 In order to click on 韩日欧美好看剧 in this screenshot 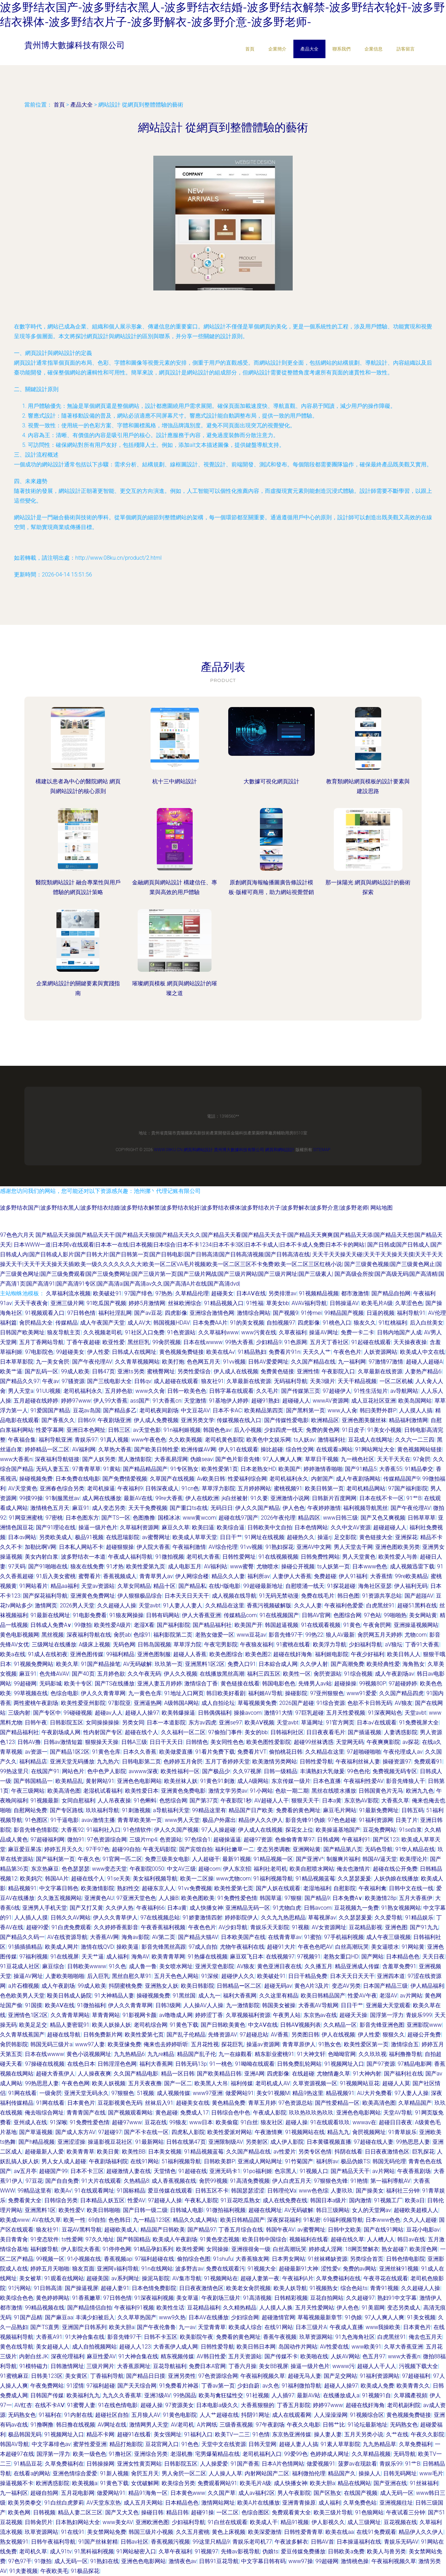, I will do `click(225, 1693)`.